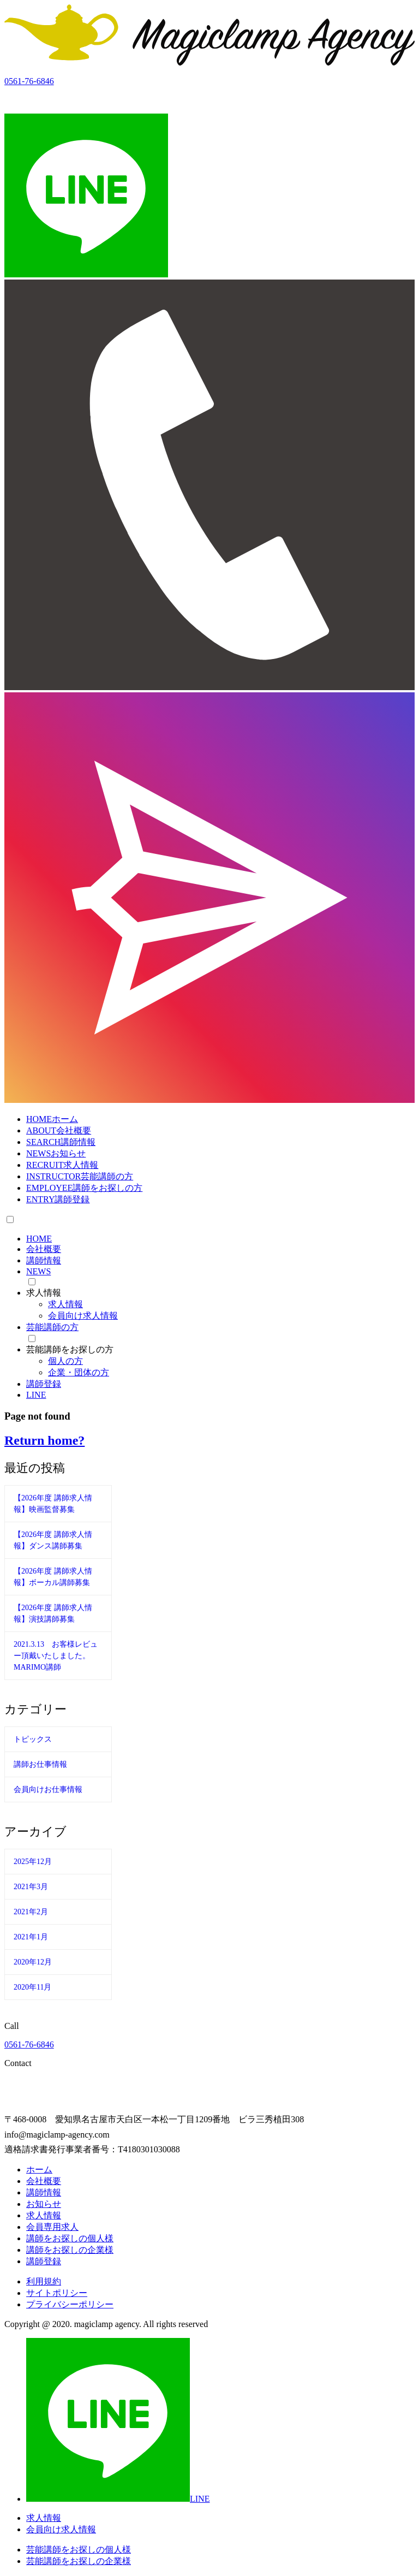  I want to click on 個人の方, so click(65, 1361).